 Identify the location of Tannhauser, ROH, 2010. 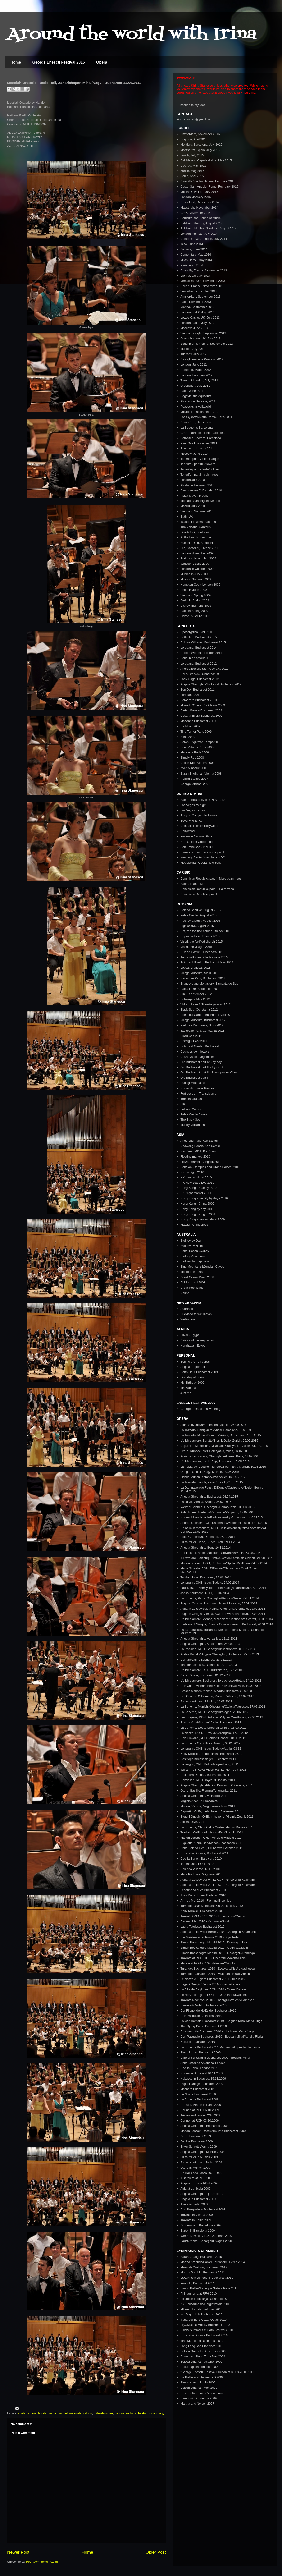
(196, 1864).